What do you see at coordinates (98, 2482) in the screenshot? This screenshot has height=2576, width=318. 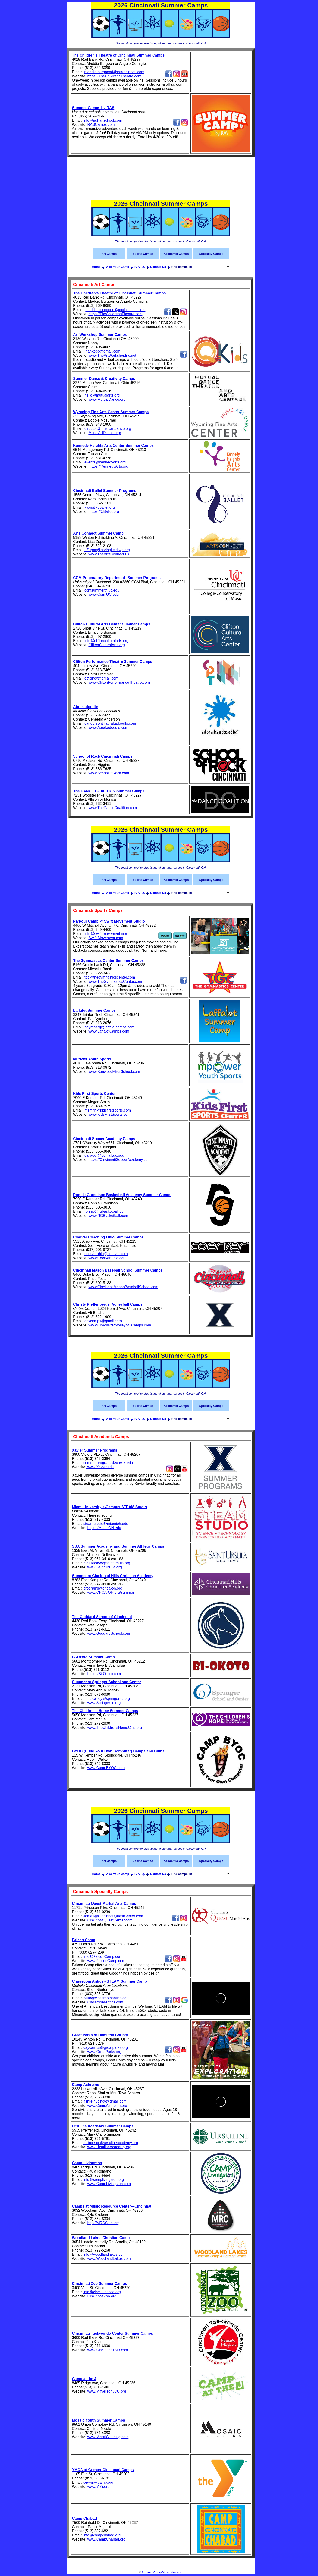 I see `ce@myycamp.org` at bounding box center [98, 2482].